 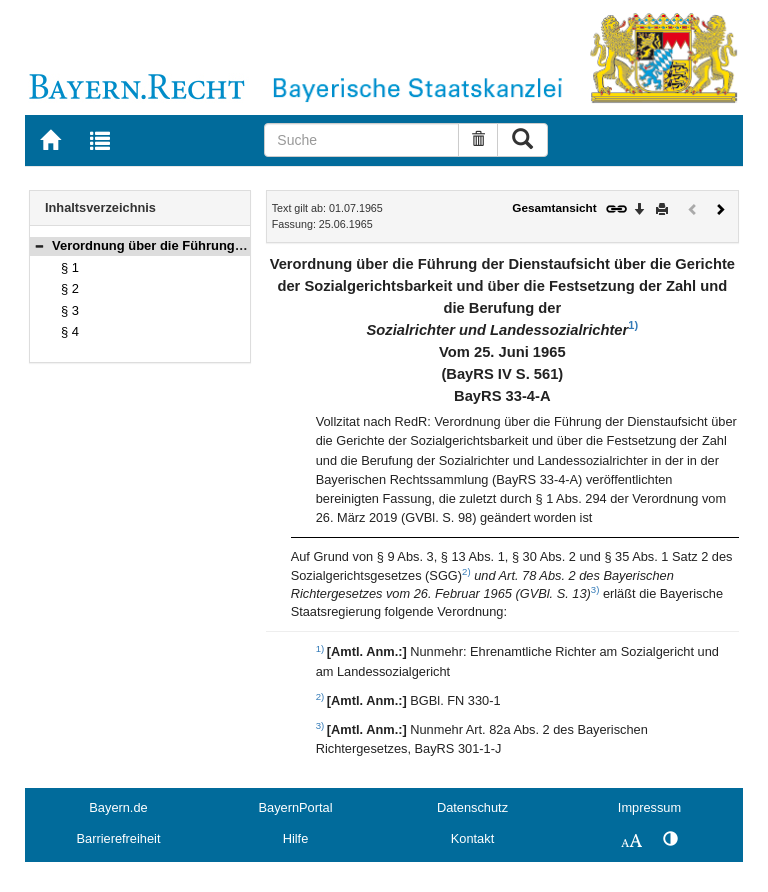 What do you see at coordinates (296, 838) in the screenshot?
I see `Hilfe` at bounding box center [296, 838].